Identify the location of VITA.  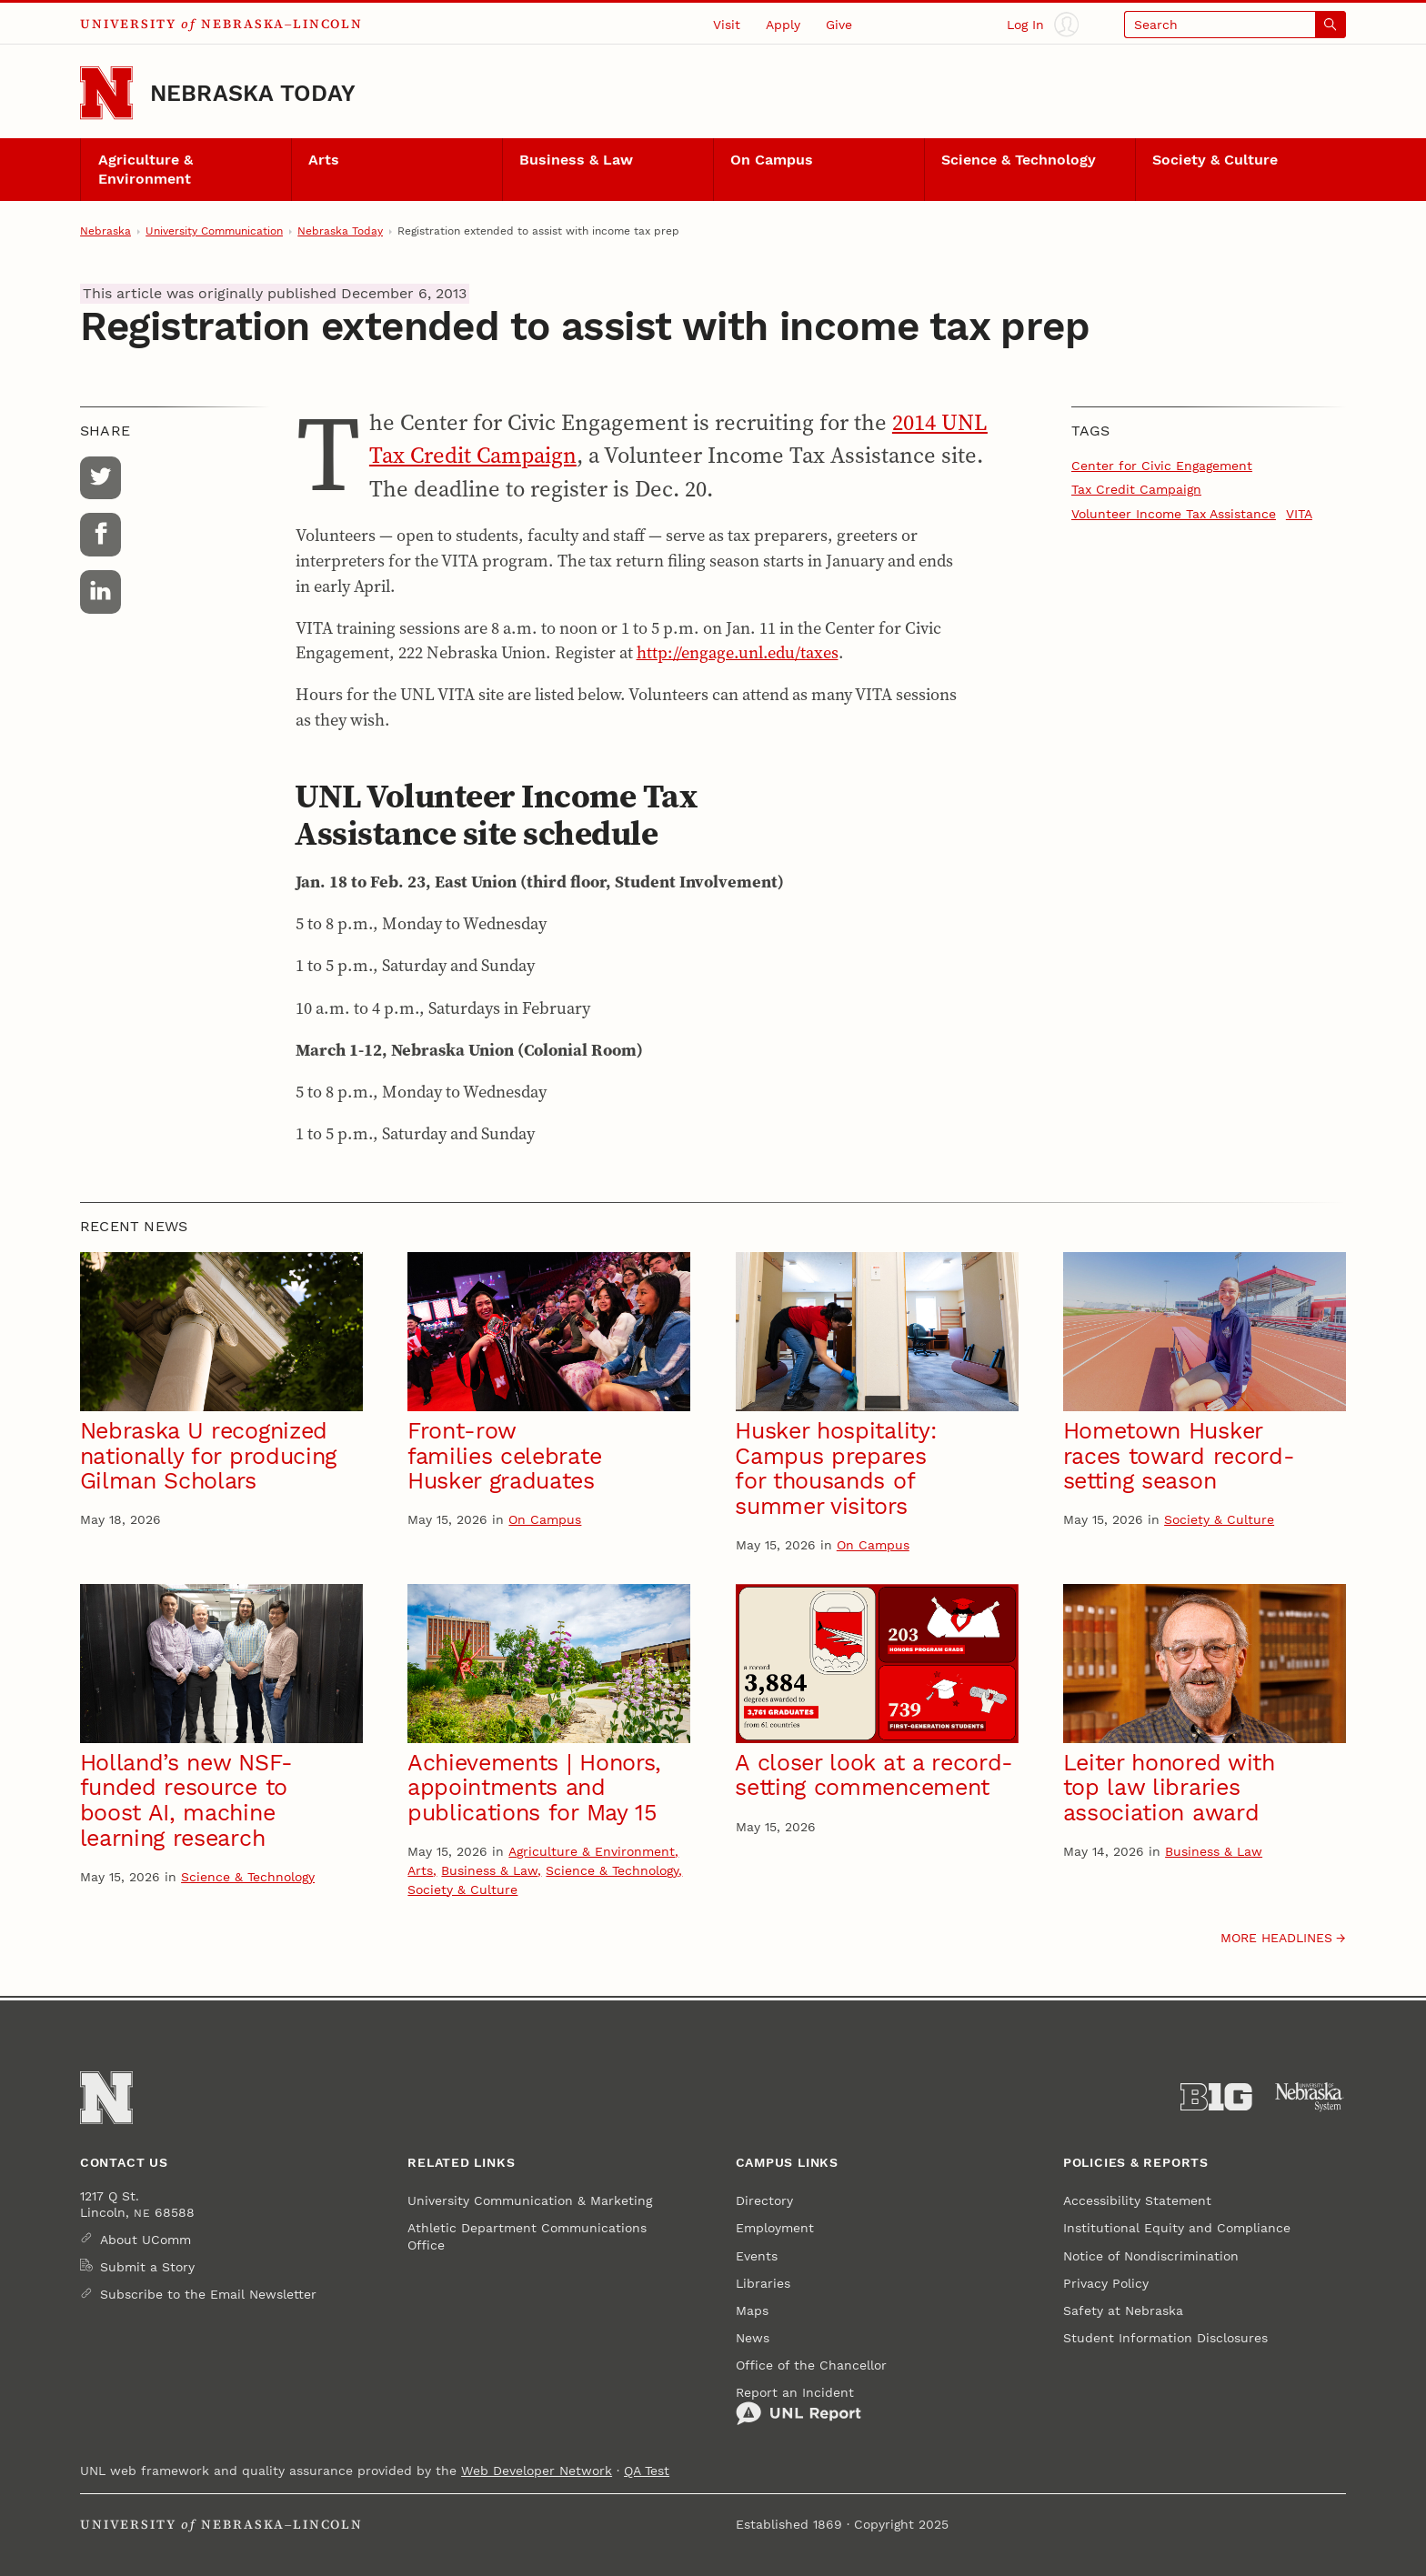
(1299, 513).